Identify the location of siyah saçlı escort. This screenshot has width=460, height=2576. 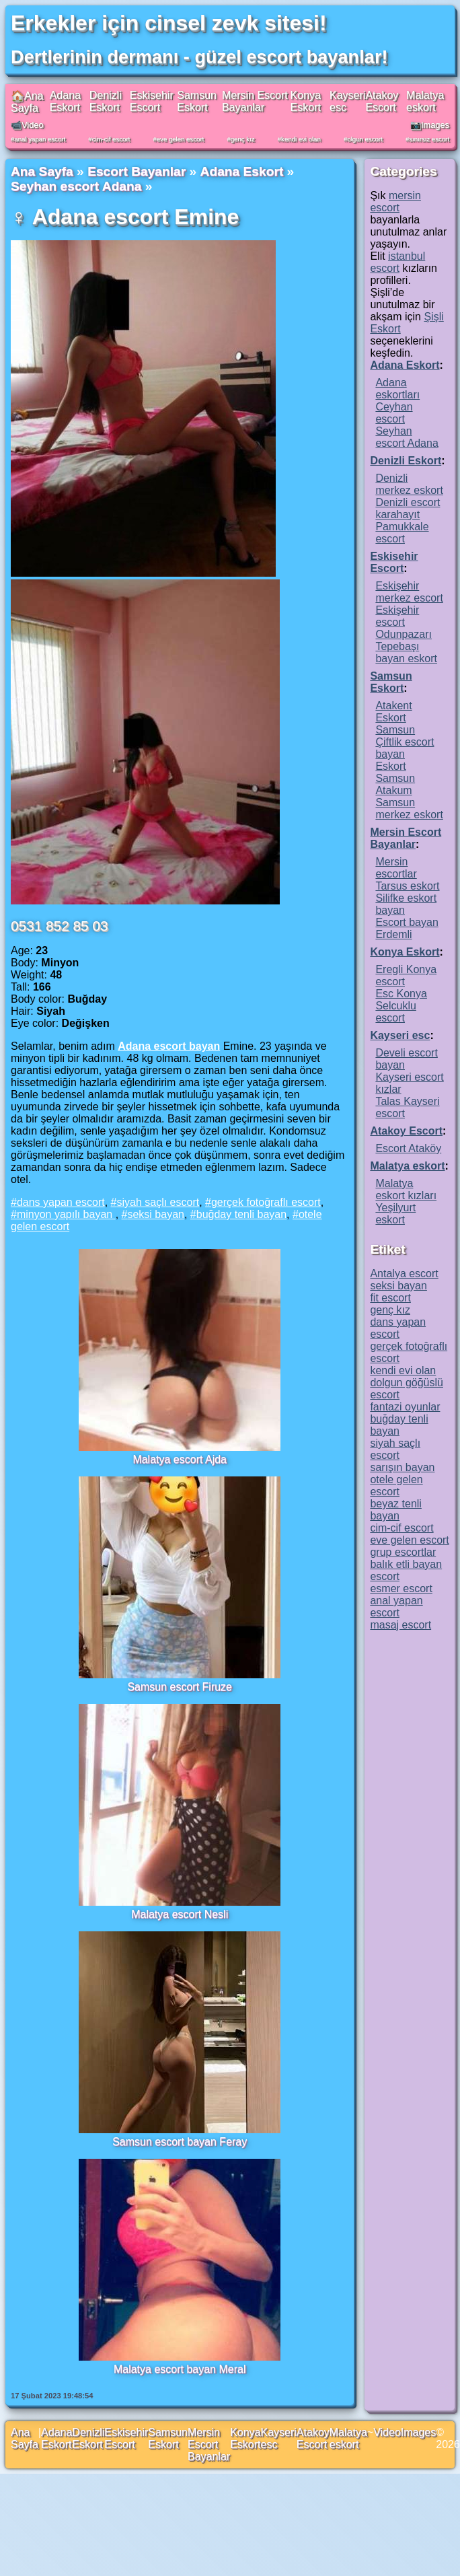
(157, 1202).